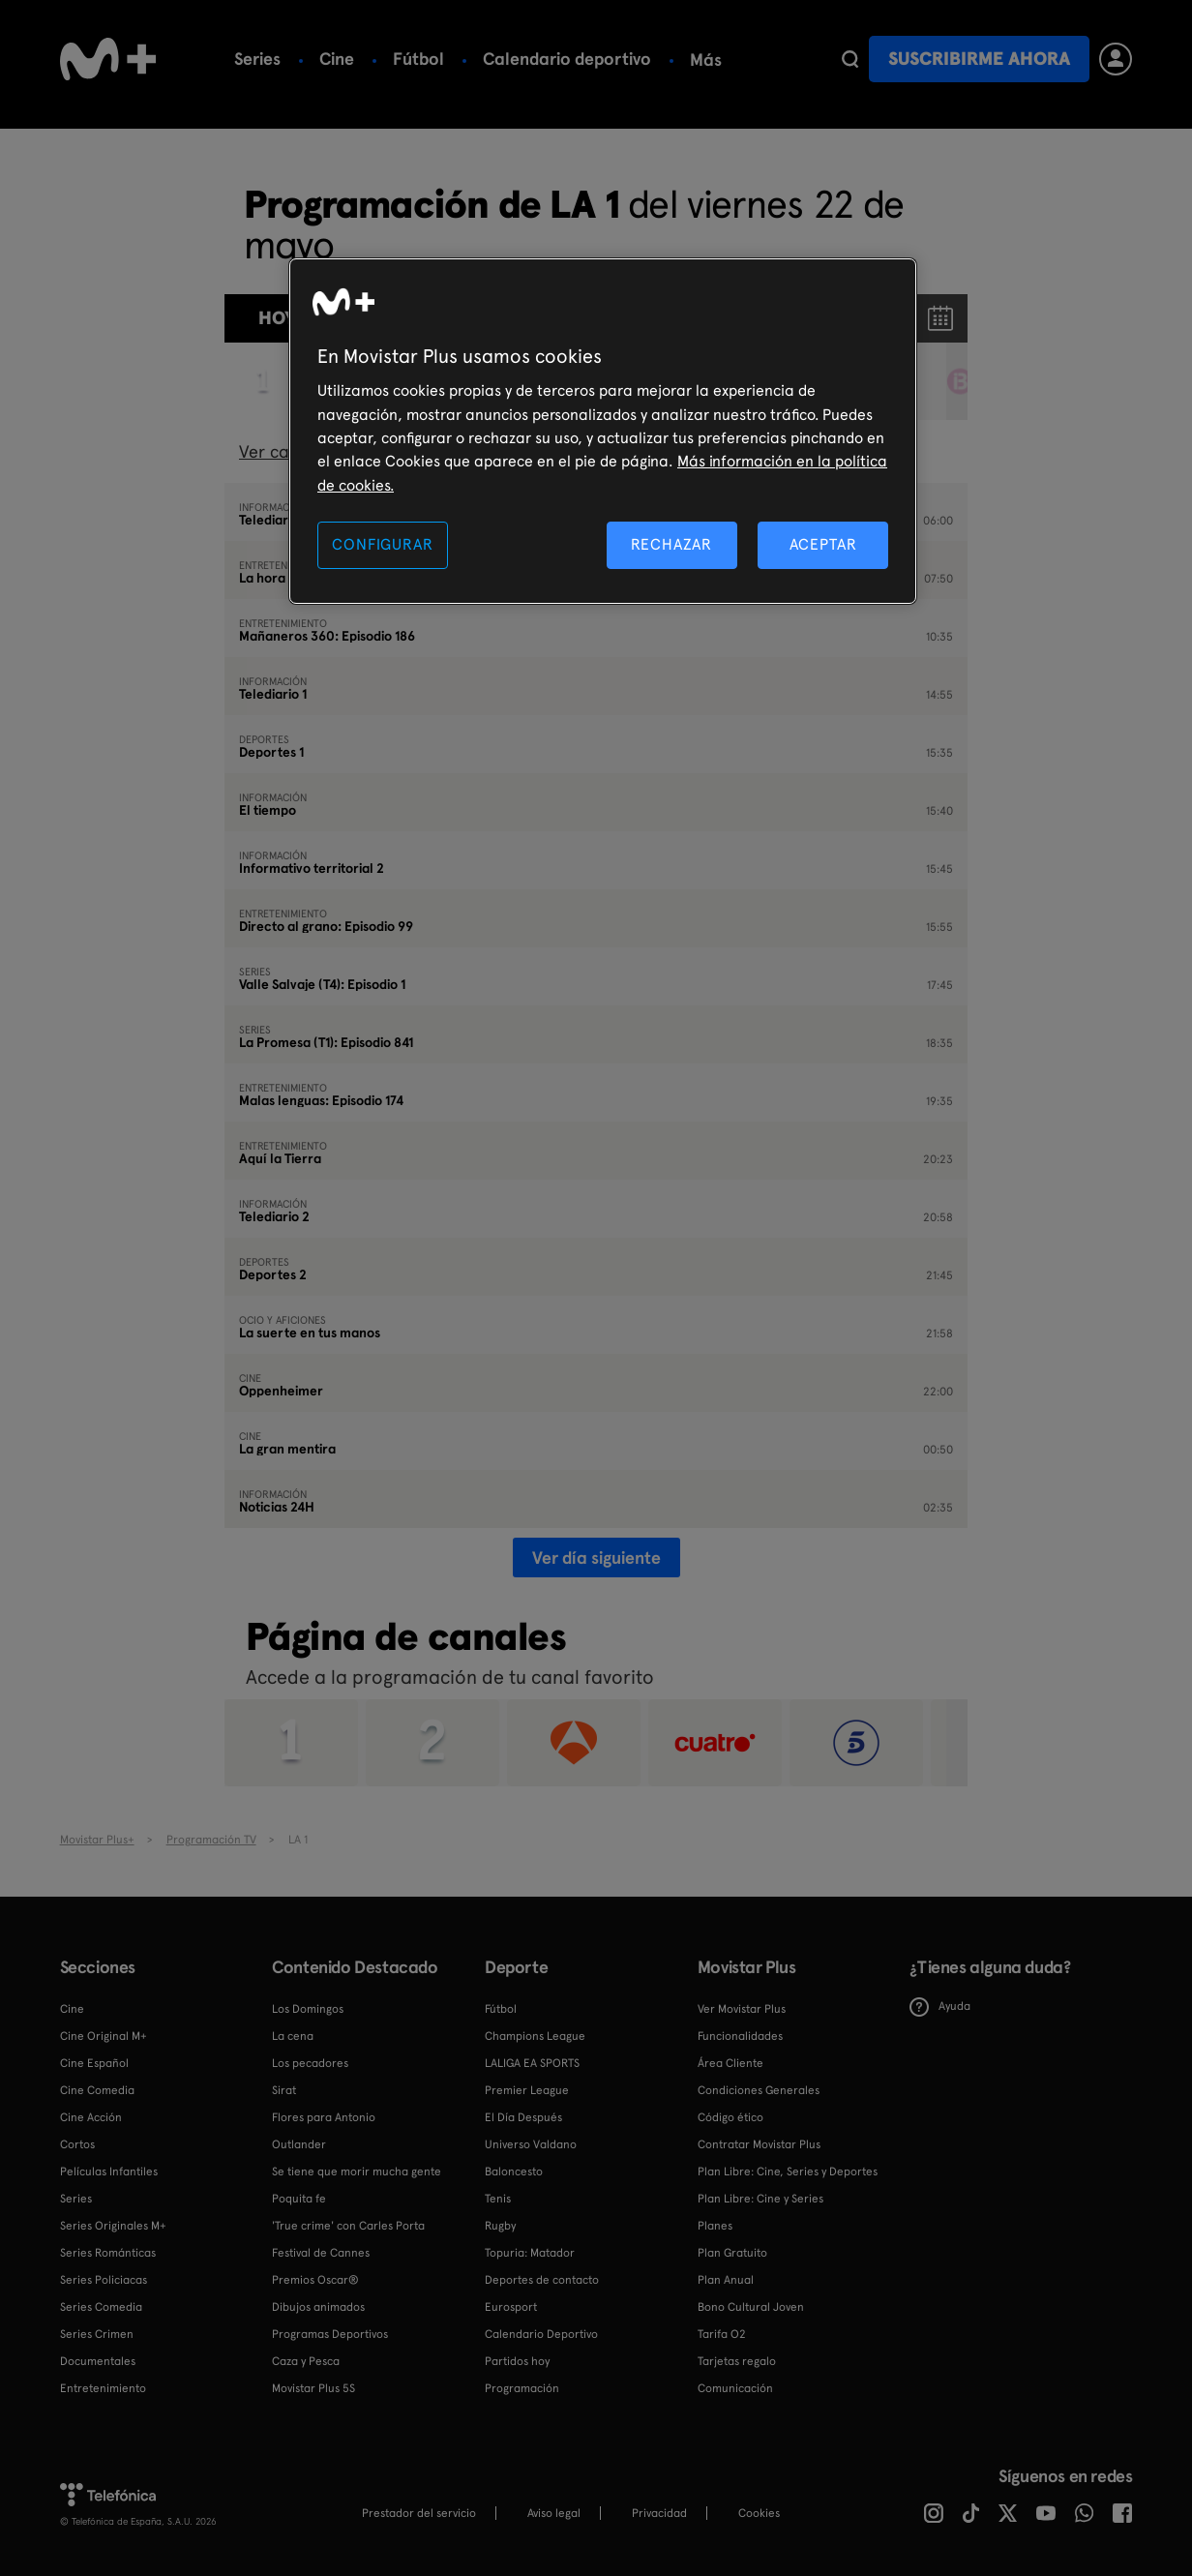  What do you see at coordinates (737, 2361) in the screenshot?
I see `Tarjetas regalo` at bounding box center [737, 2361].